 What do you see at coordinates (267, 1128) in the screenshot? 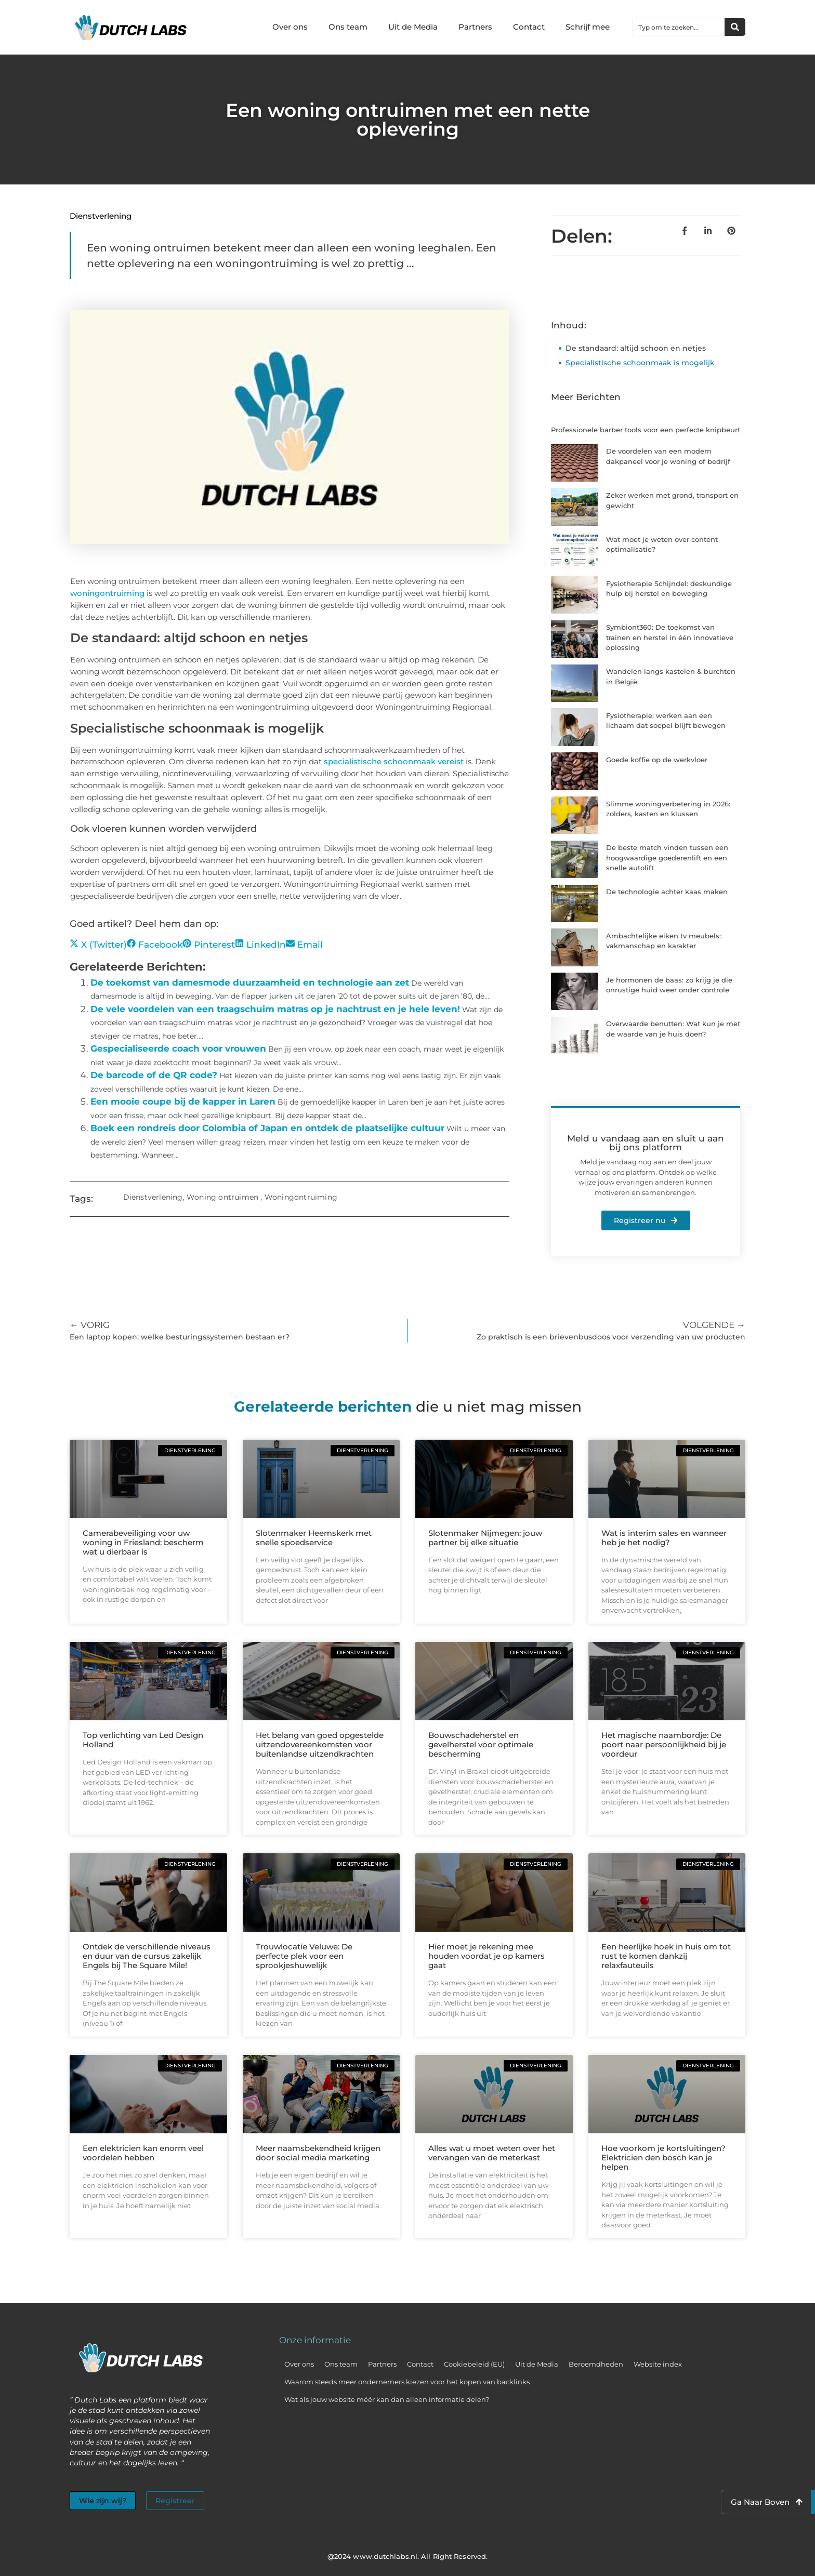
I see `Boek een rondreis door Colombia of Japan en ontdek de plaatselijke cultuur` at bounding box center [267, 1128].